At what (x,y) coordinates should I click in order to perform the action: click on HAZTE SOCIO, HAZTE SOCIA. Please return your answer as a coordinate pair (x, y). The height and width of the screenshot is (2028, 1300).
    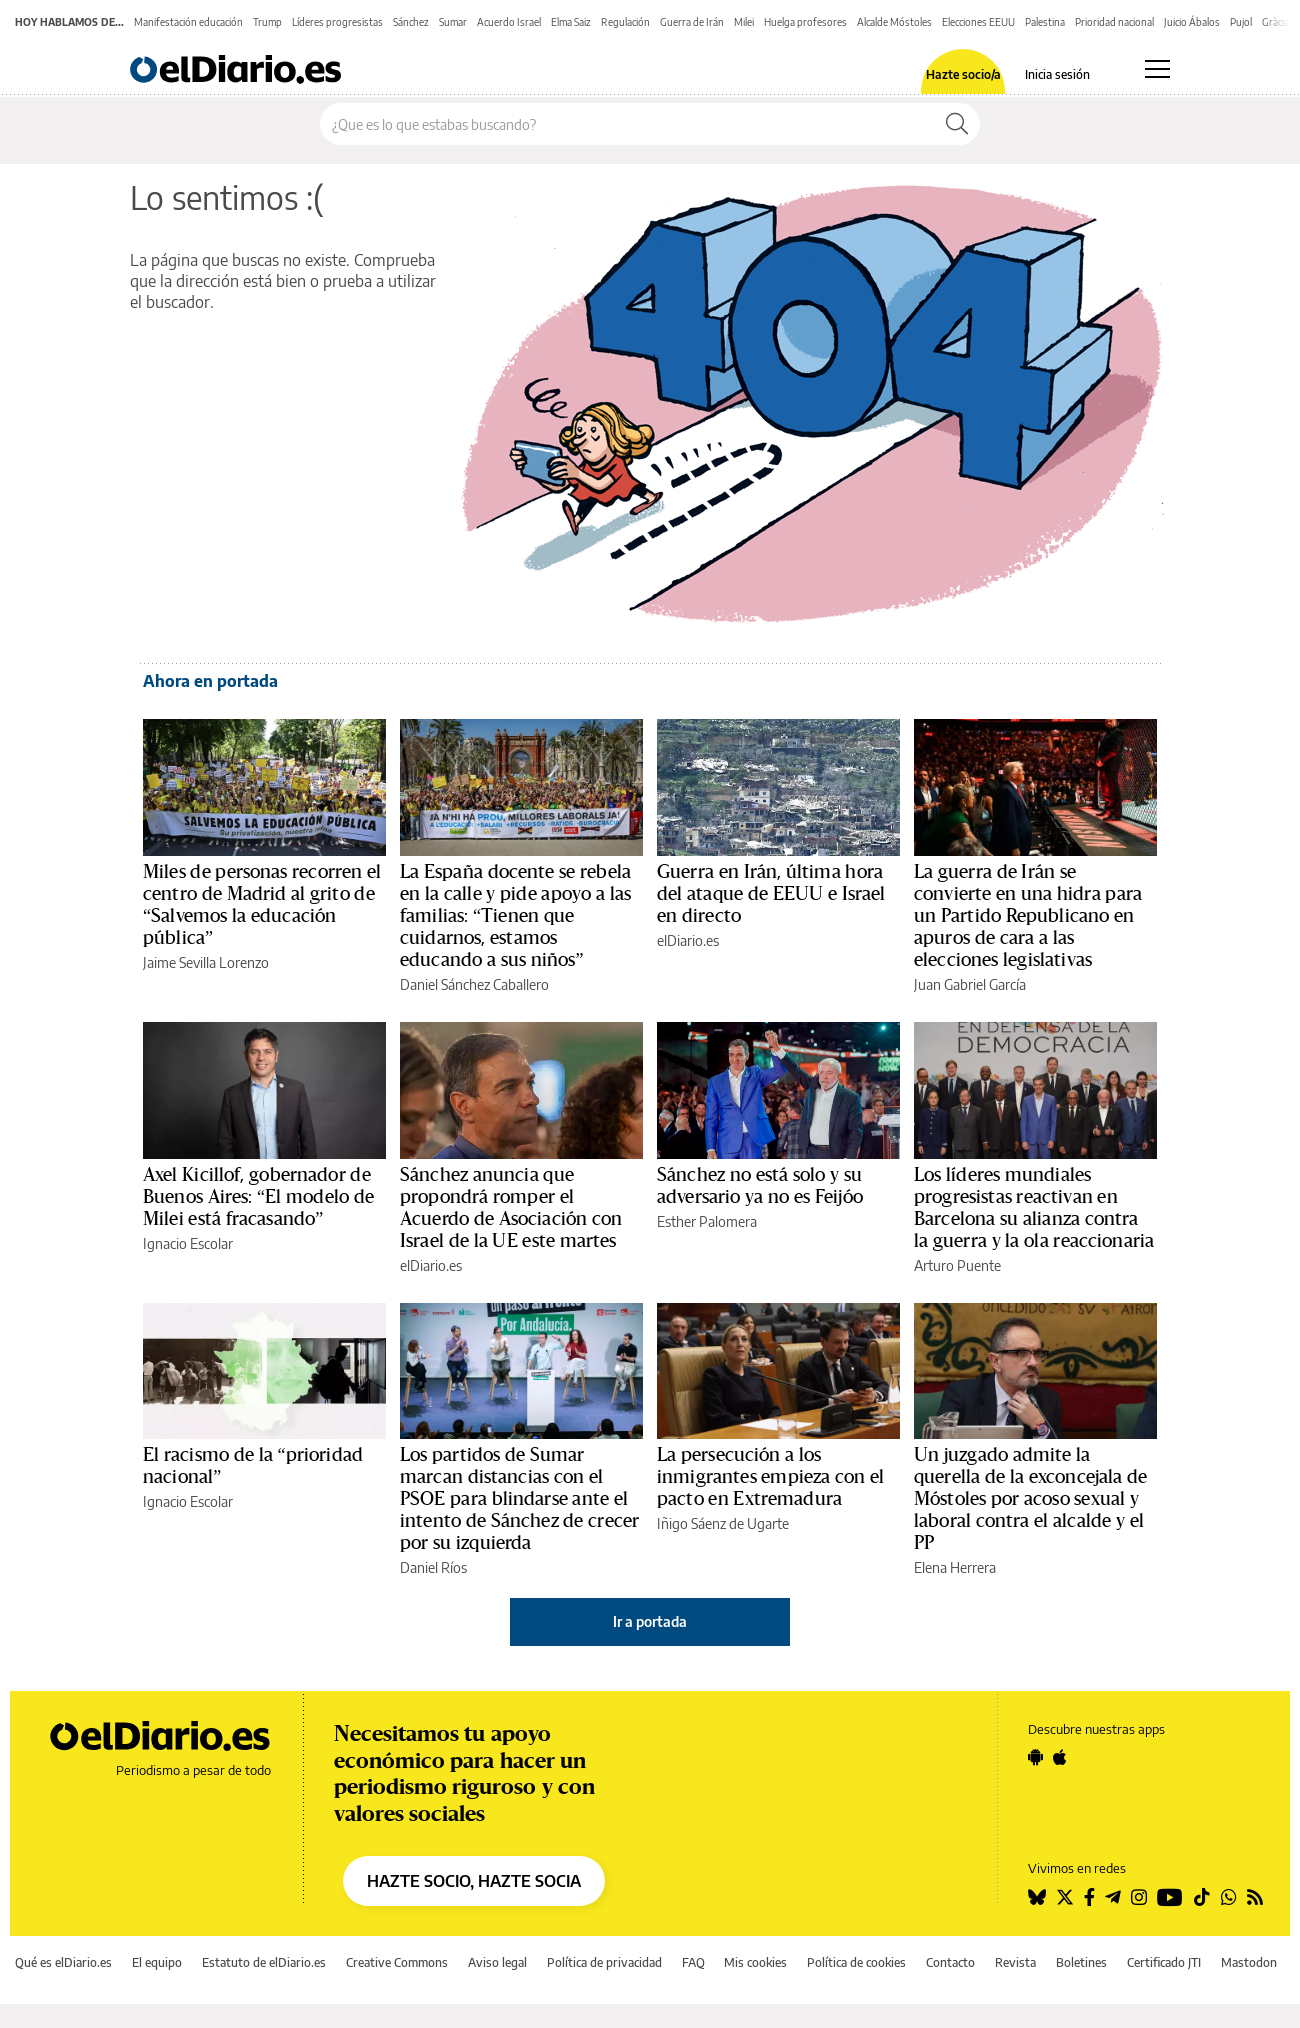
    Looking at the image, I should click on (474, 1881).